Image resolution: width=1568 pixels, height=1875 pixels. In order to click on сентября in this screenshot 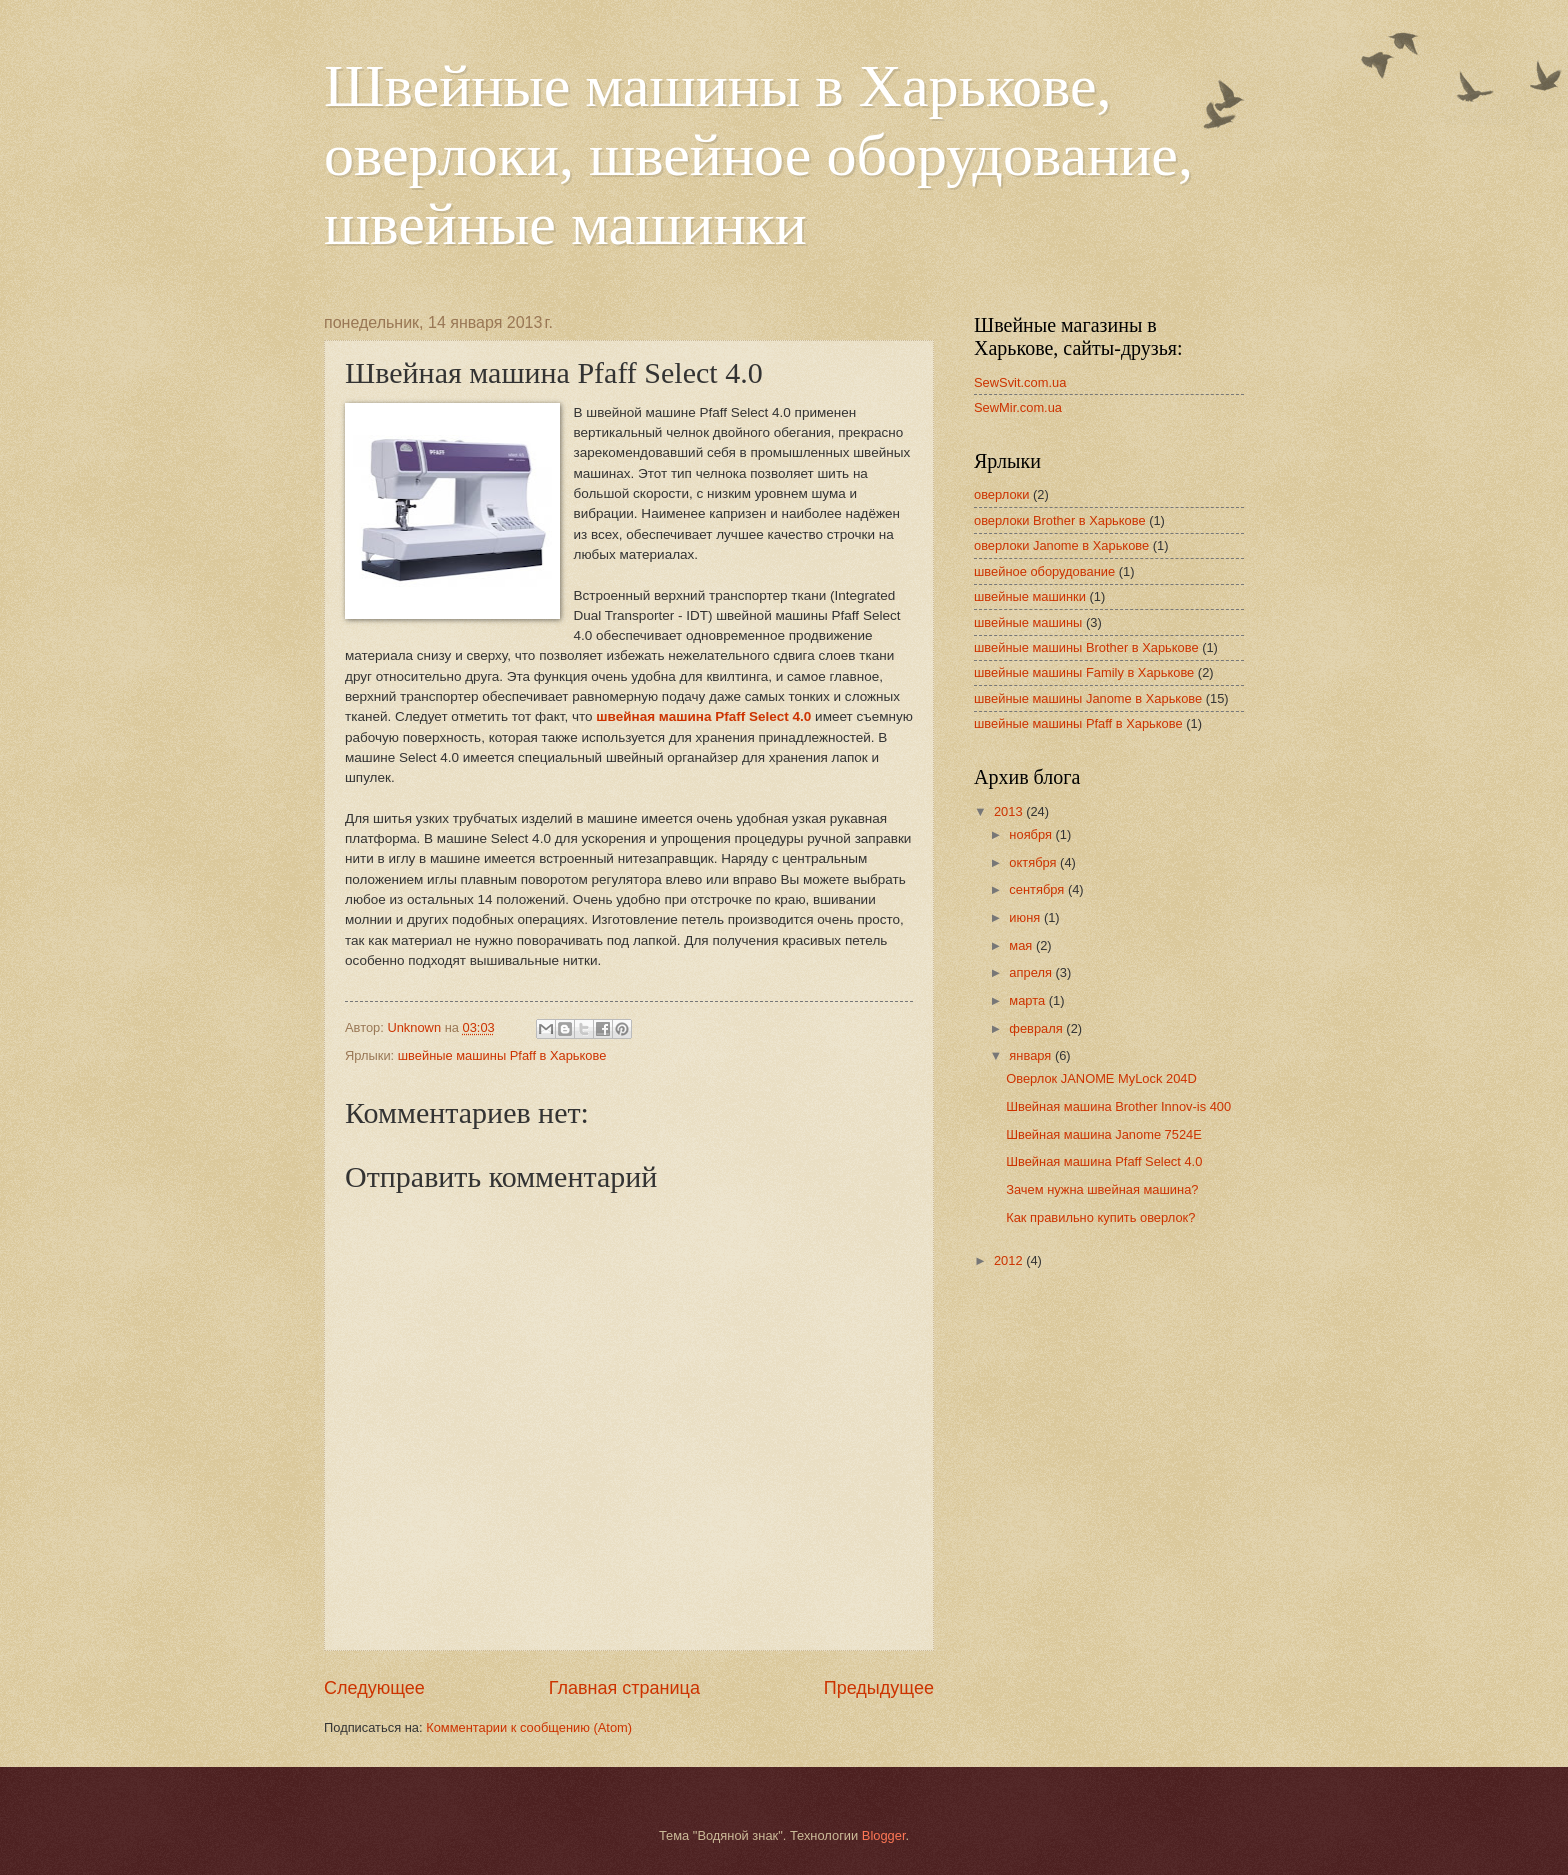, I will do `click(1038, 889)`.